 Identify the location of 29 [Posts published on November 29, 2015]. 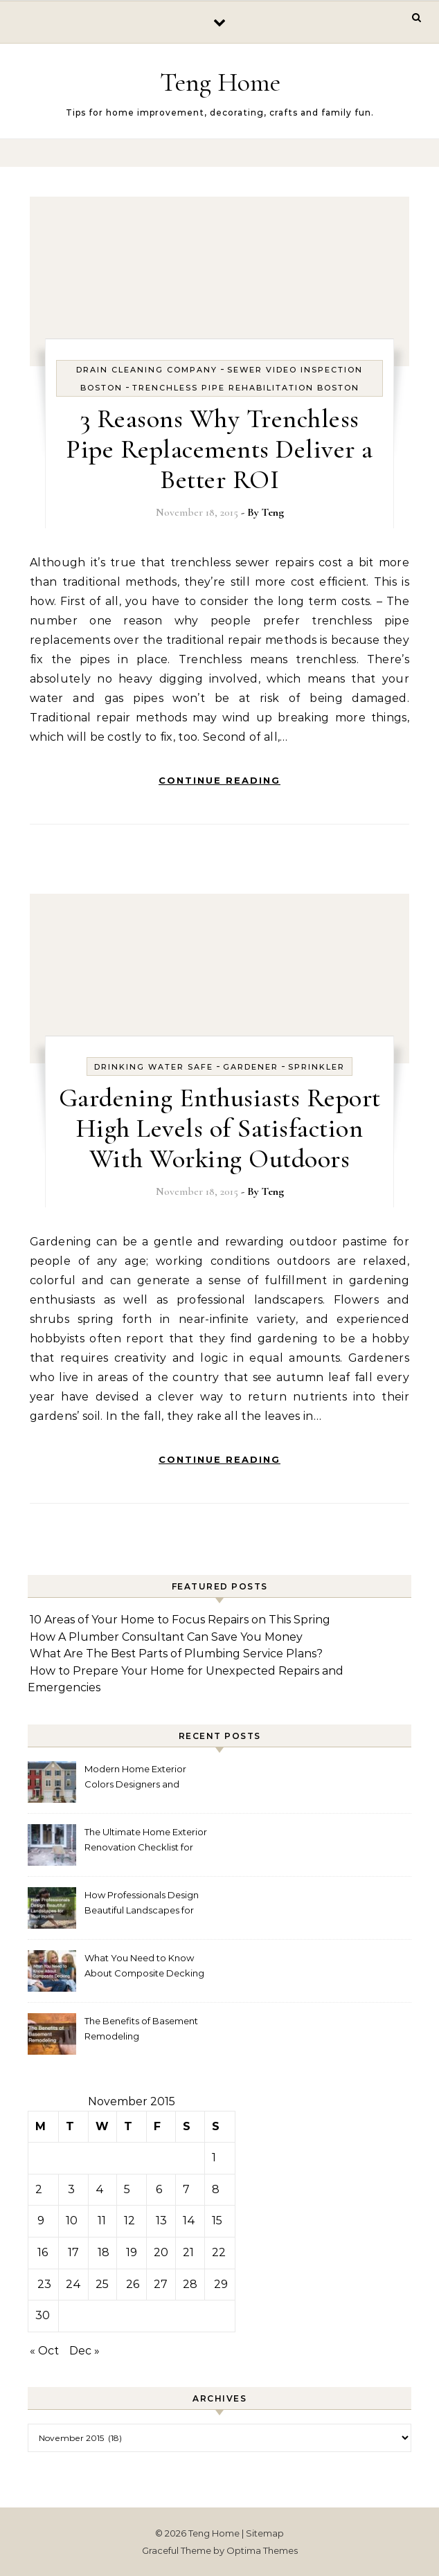
(221, 2284).